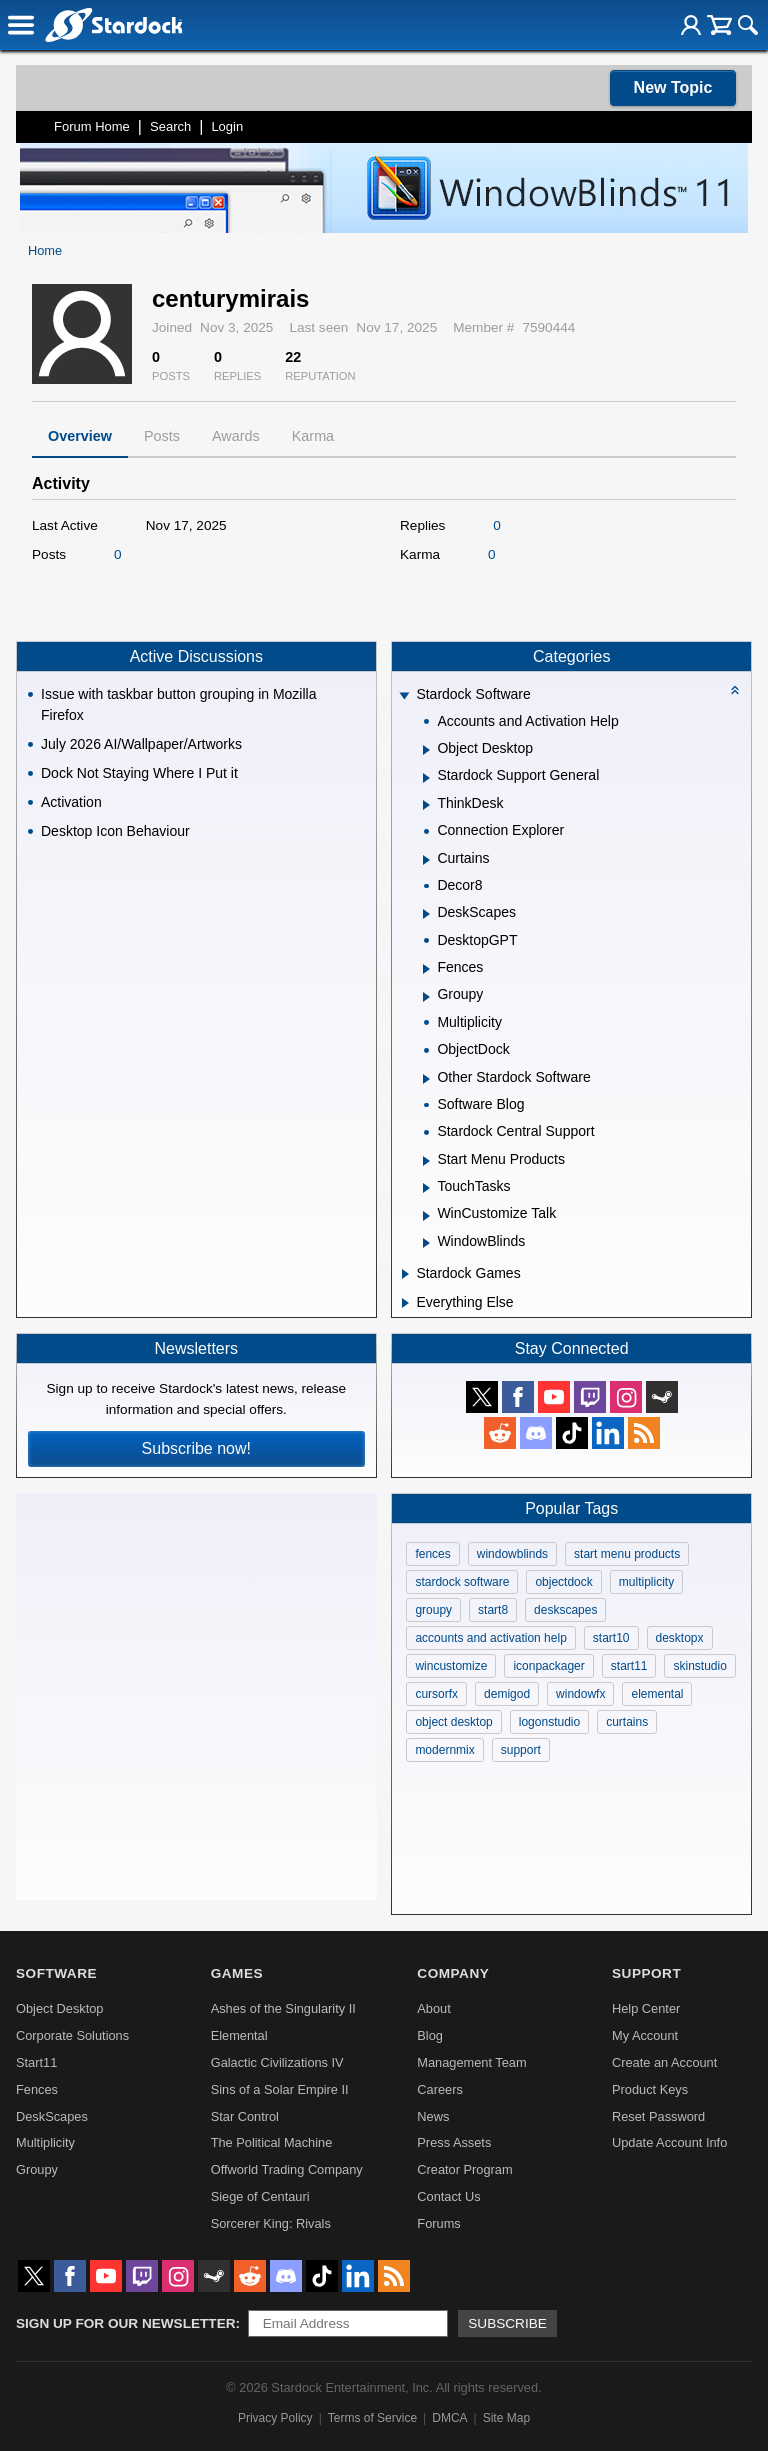 This screenshot has height=2451, width=768. I want to click on Forums, so click(438, 2223).